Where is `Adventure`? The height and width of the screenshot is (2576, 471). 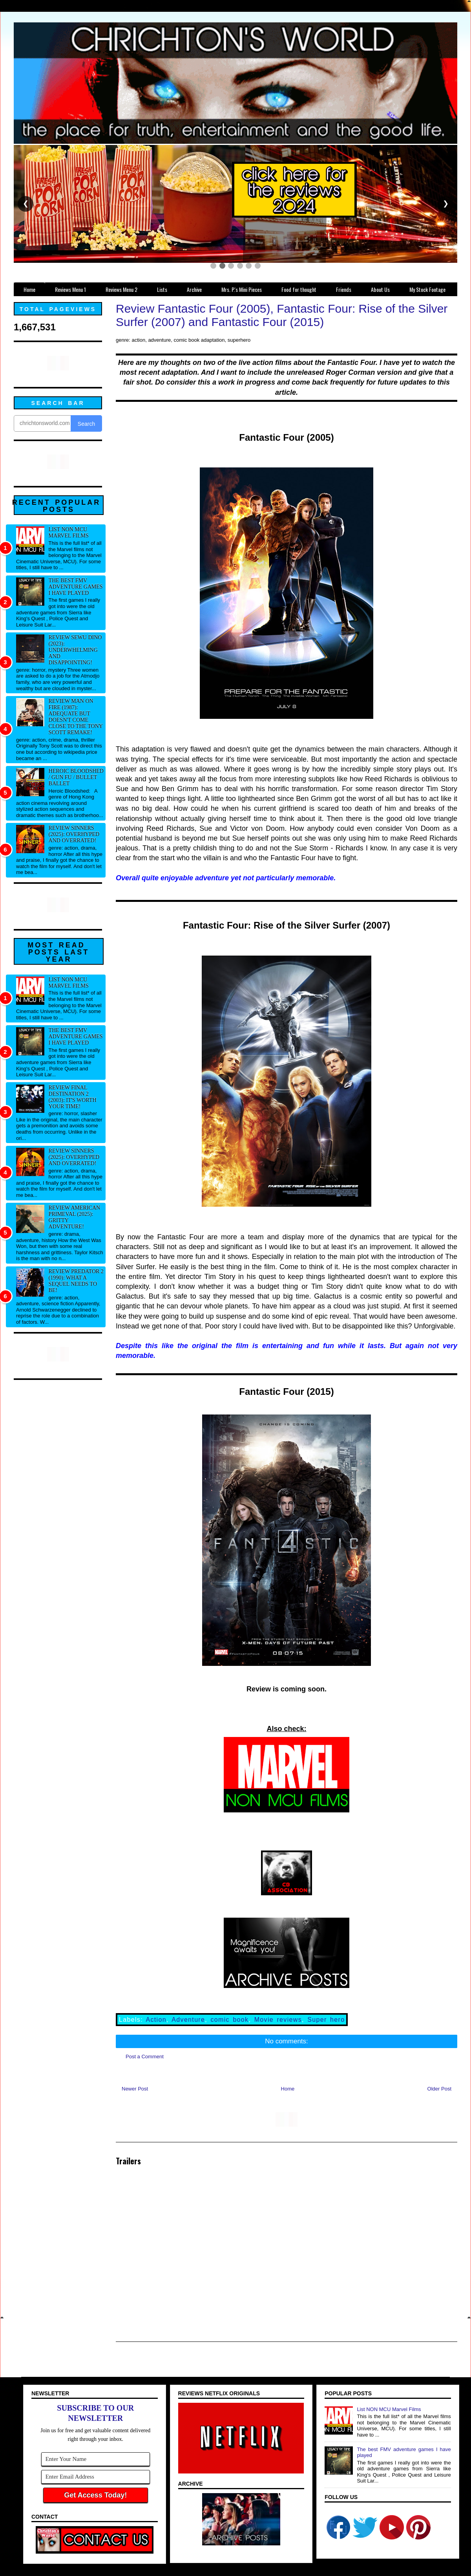
Adventure is located at coordinates (188, 2019).